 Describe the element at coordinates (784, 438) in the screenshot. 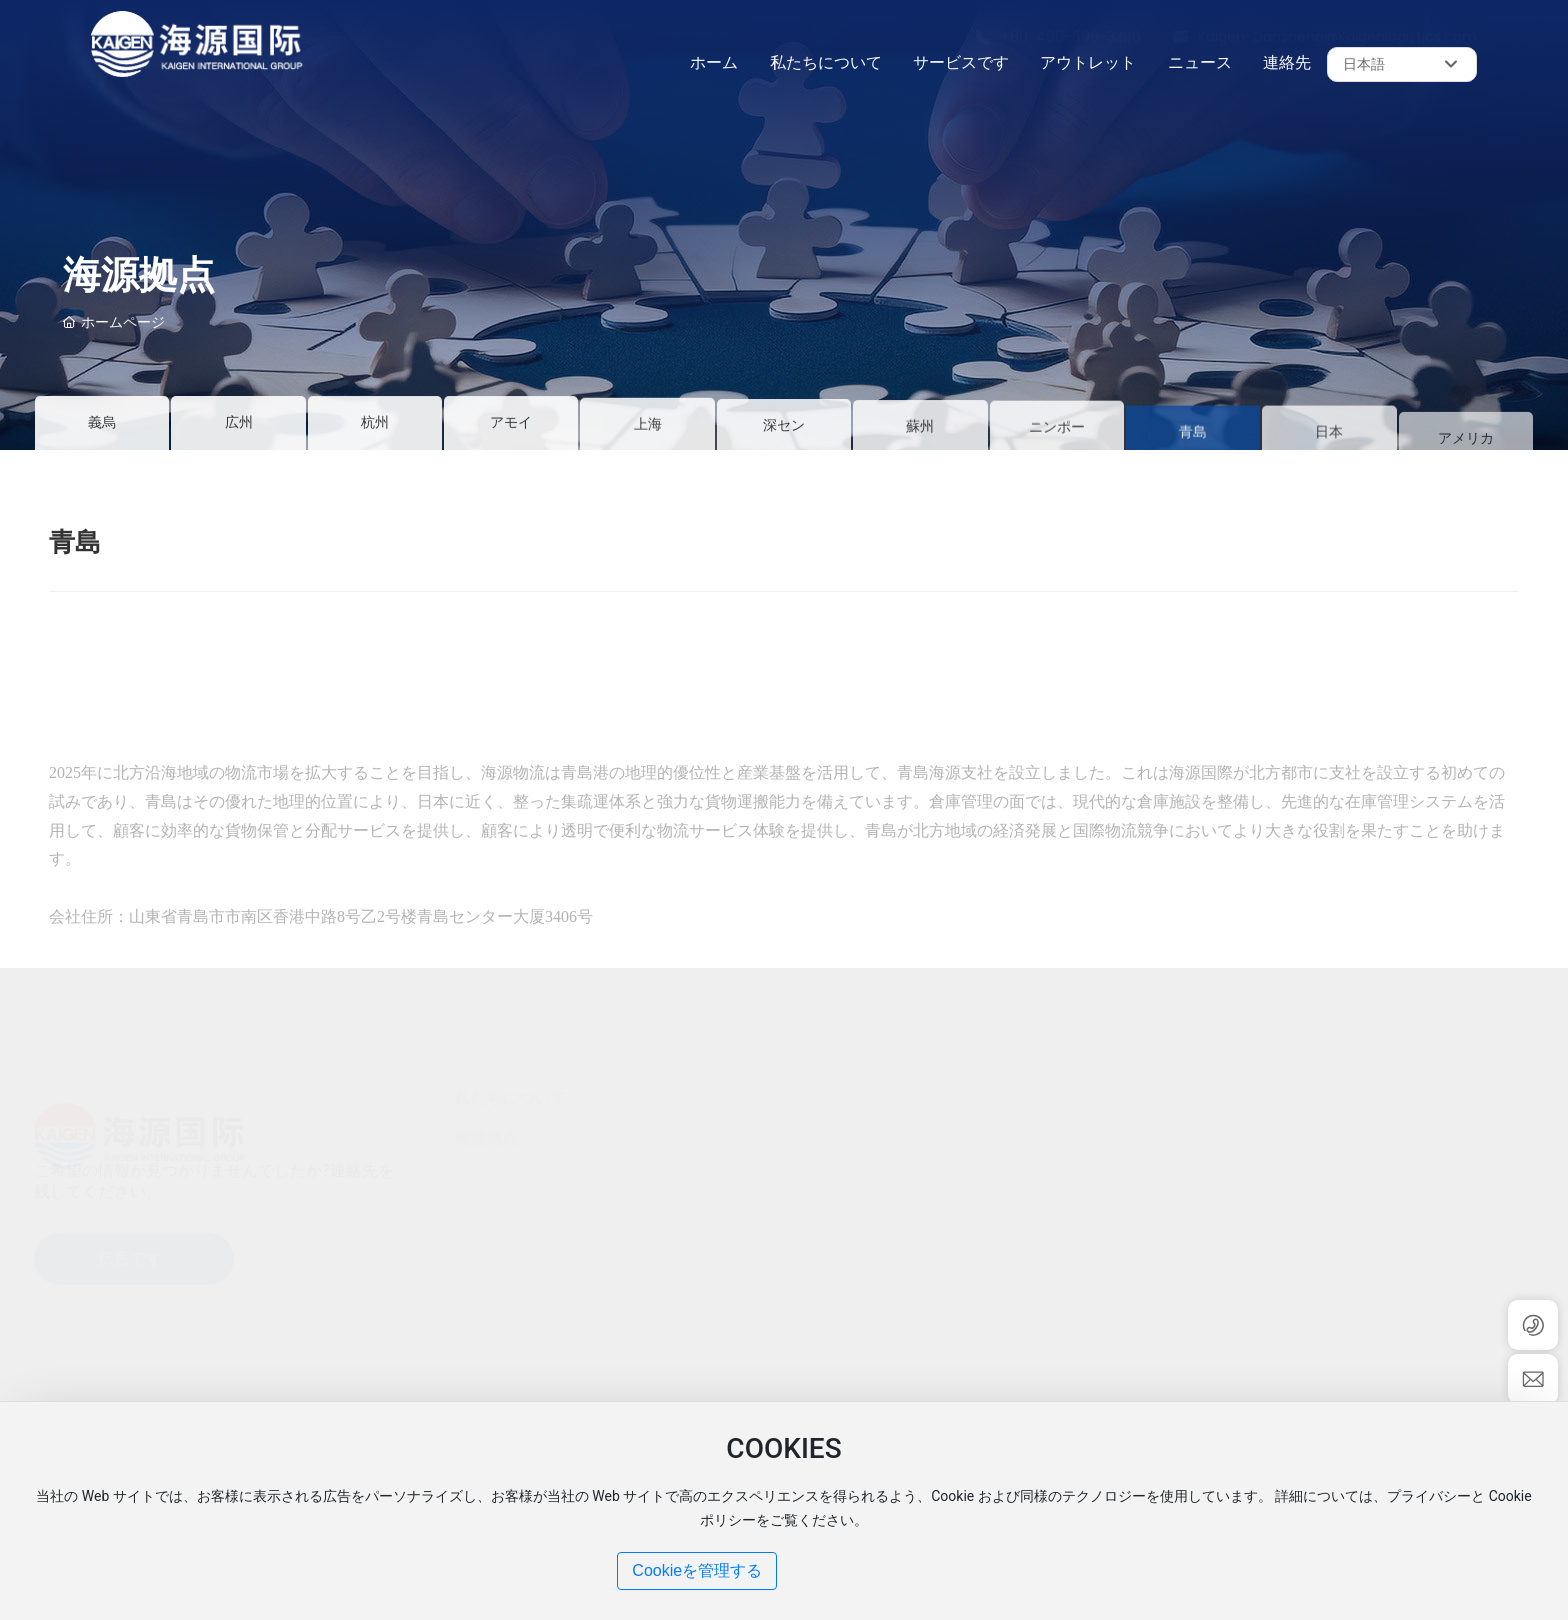

I see `深セン` at that location.